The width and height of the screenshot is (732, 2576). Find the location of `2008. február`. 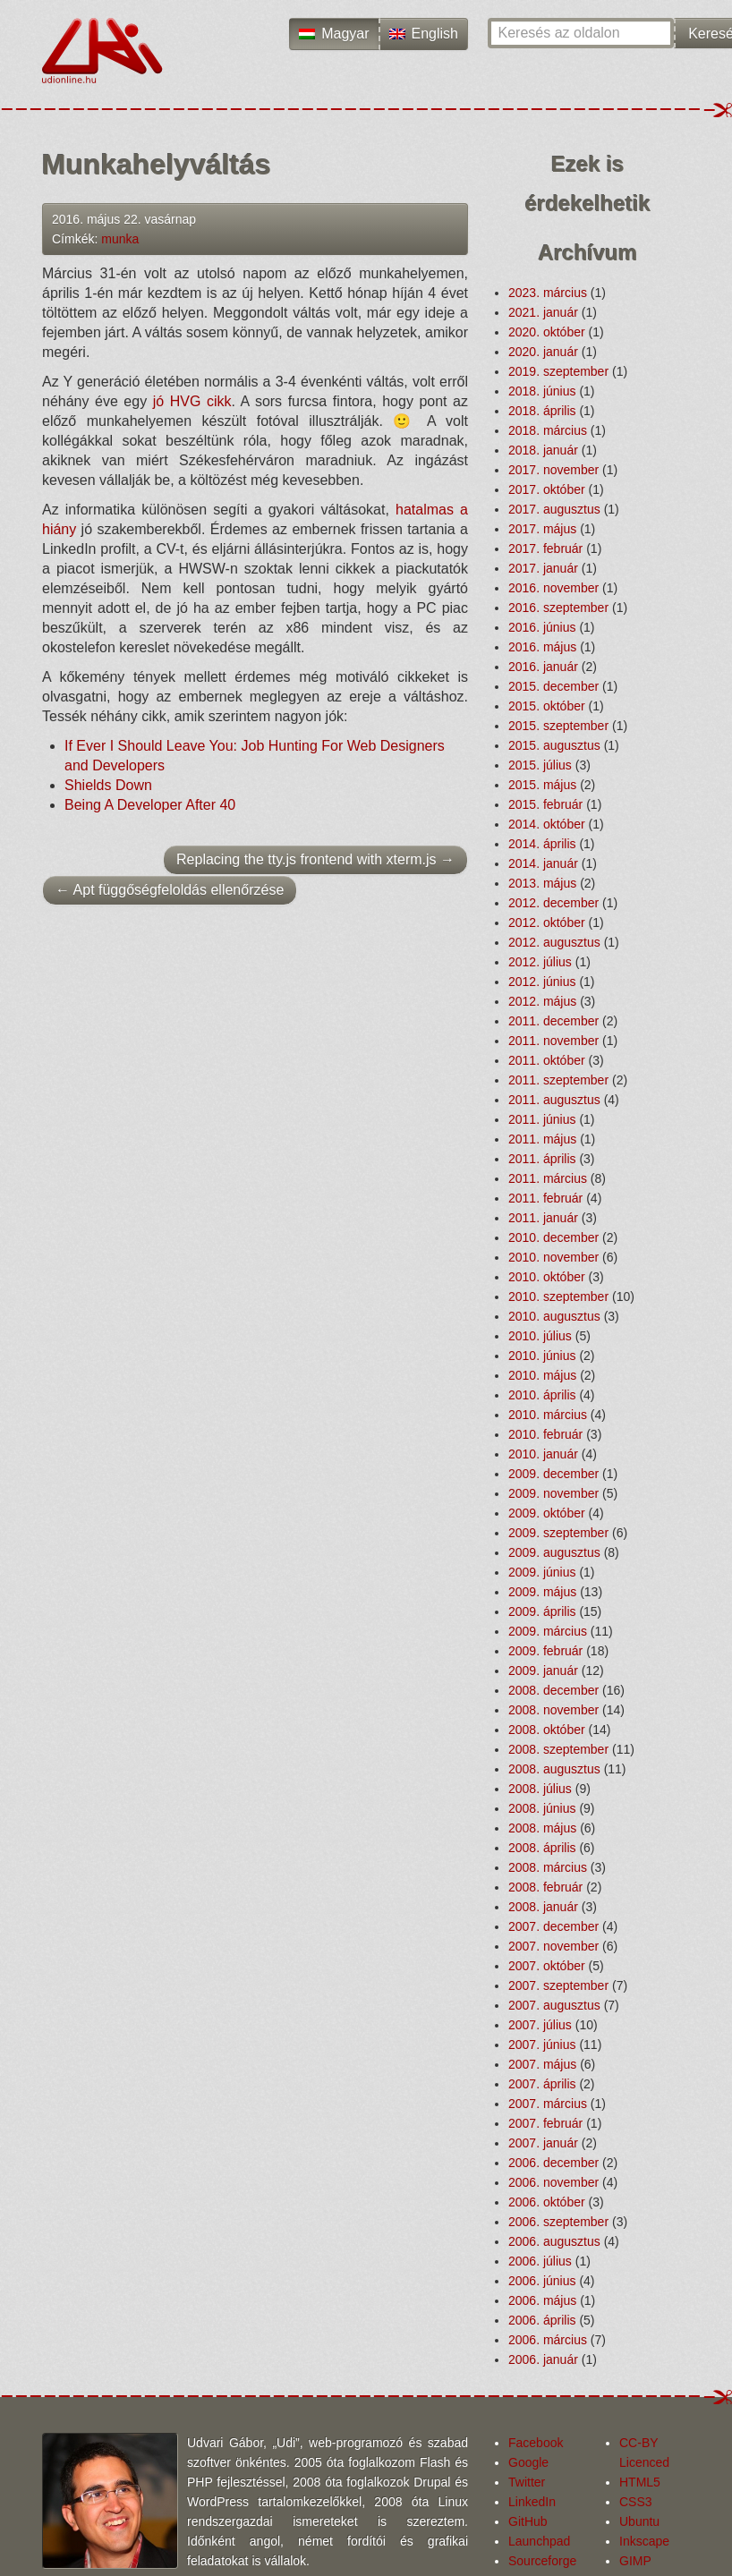

2008. február is located at coordinates (545, 1887).